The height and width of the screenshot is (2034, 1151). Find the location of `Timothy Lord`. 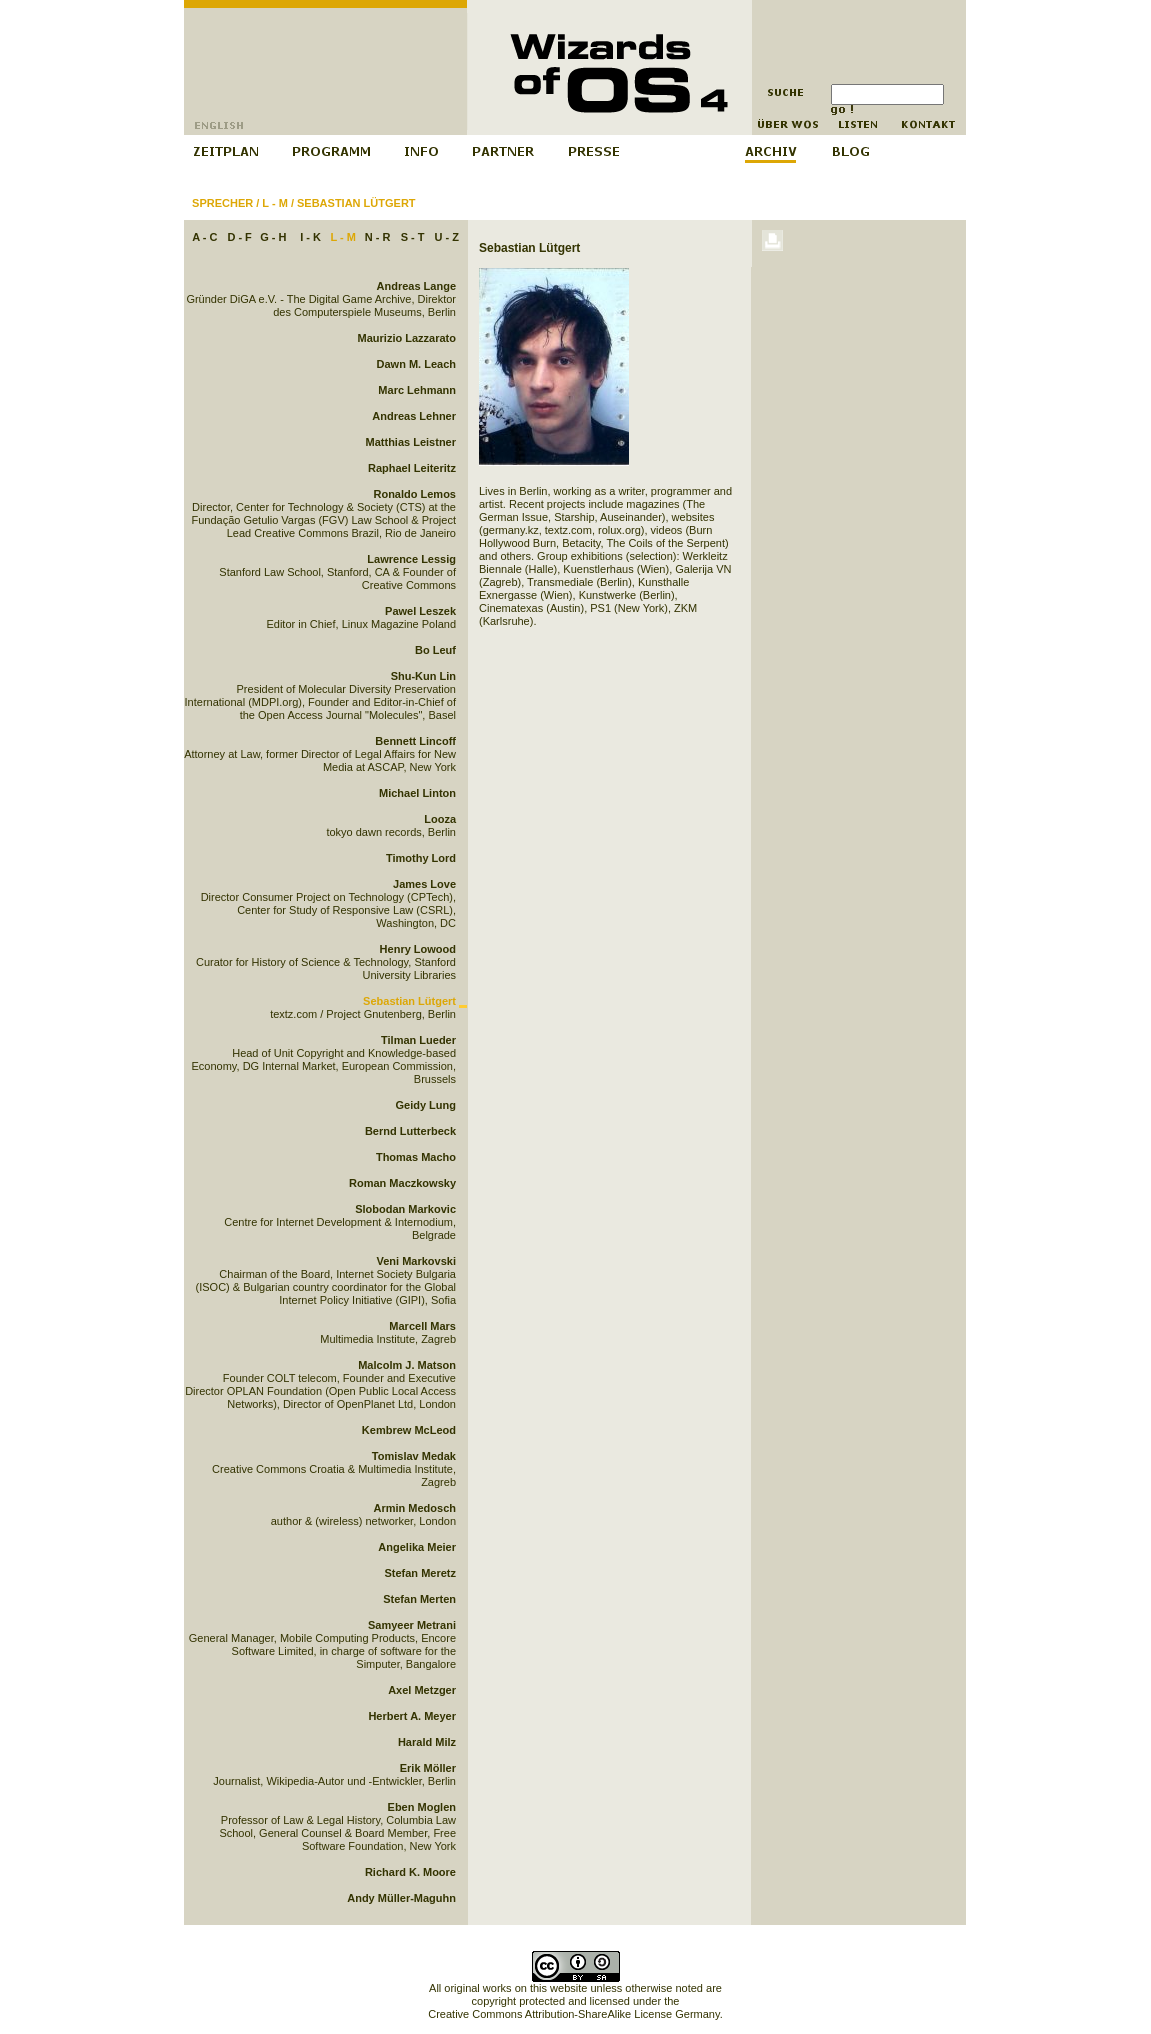

Timothy Lord is located at coordinates (421, 858).